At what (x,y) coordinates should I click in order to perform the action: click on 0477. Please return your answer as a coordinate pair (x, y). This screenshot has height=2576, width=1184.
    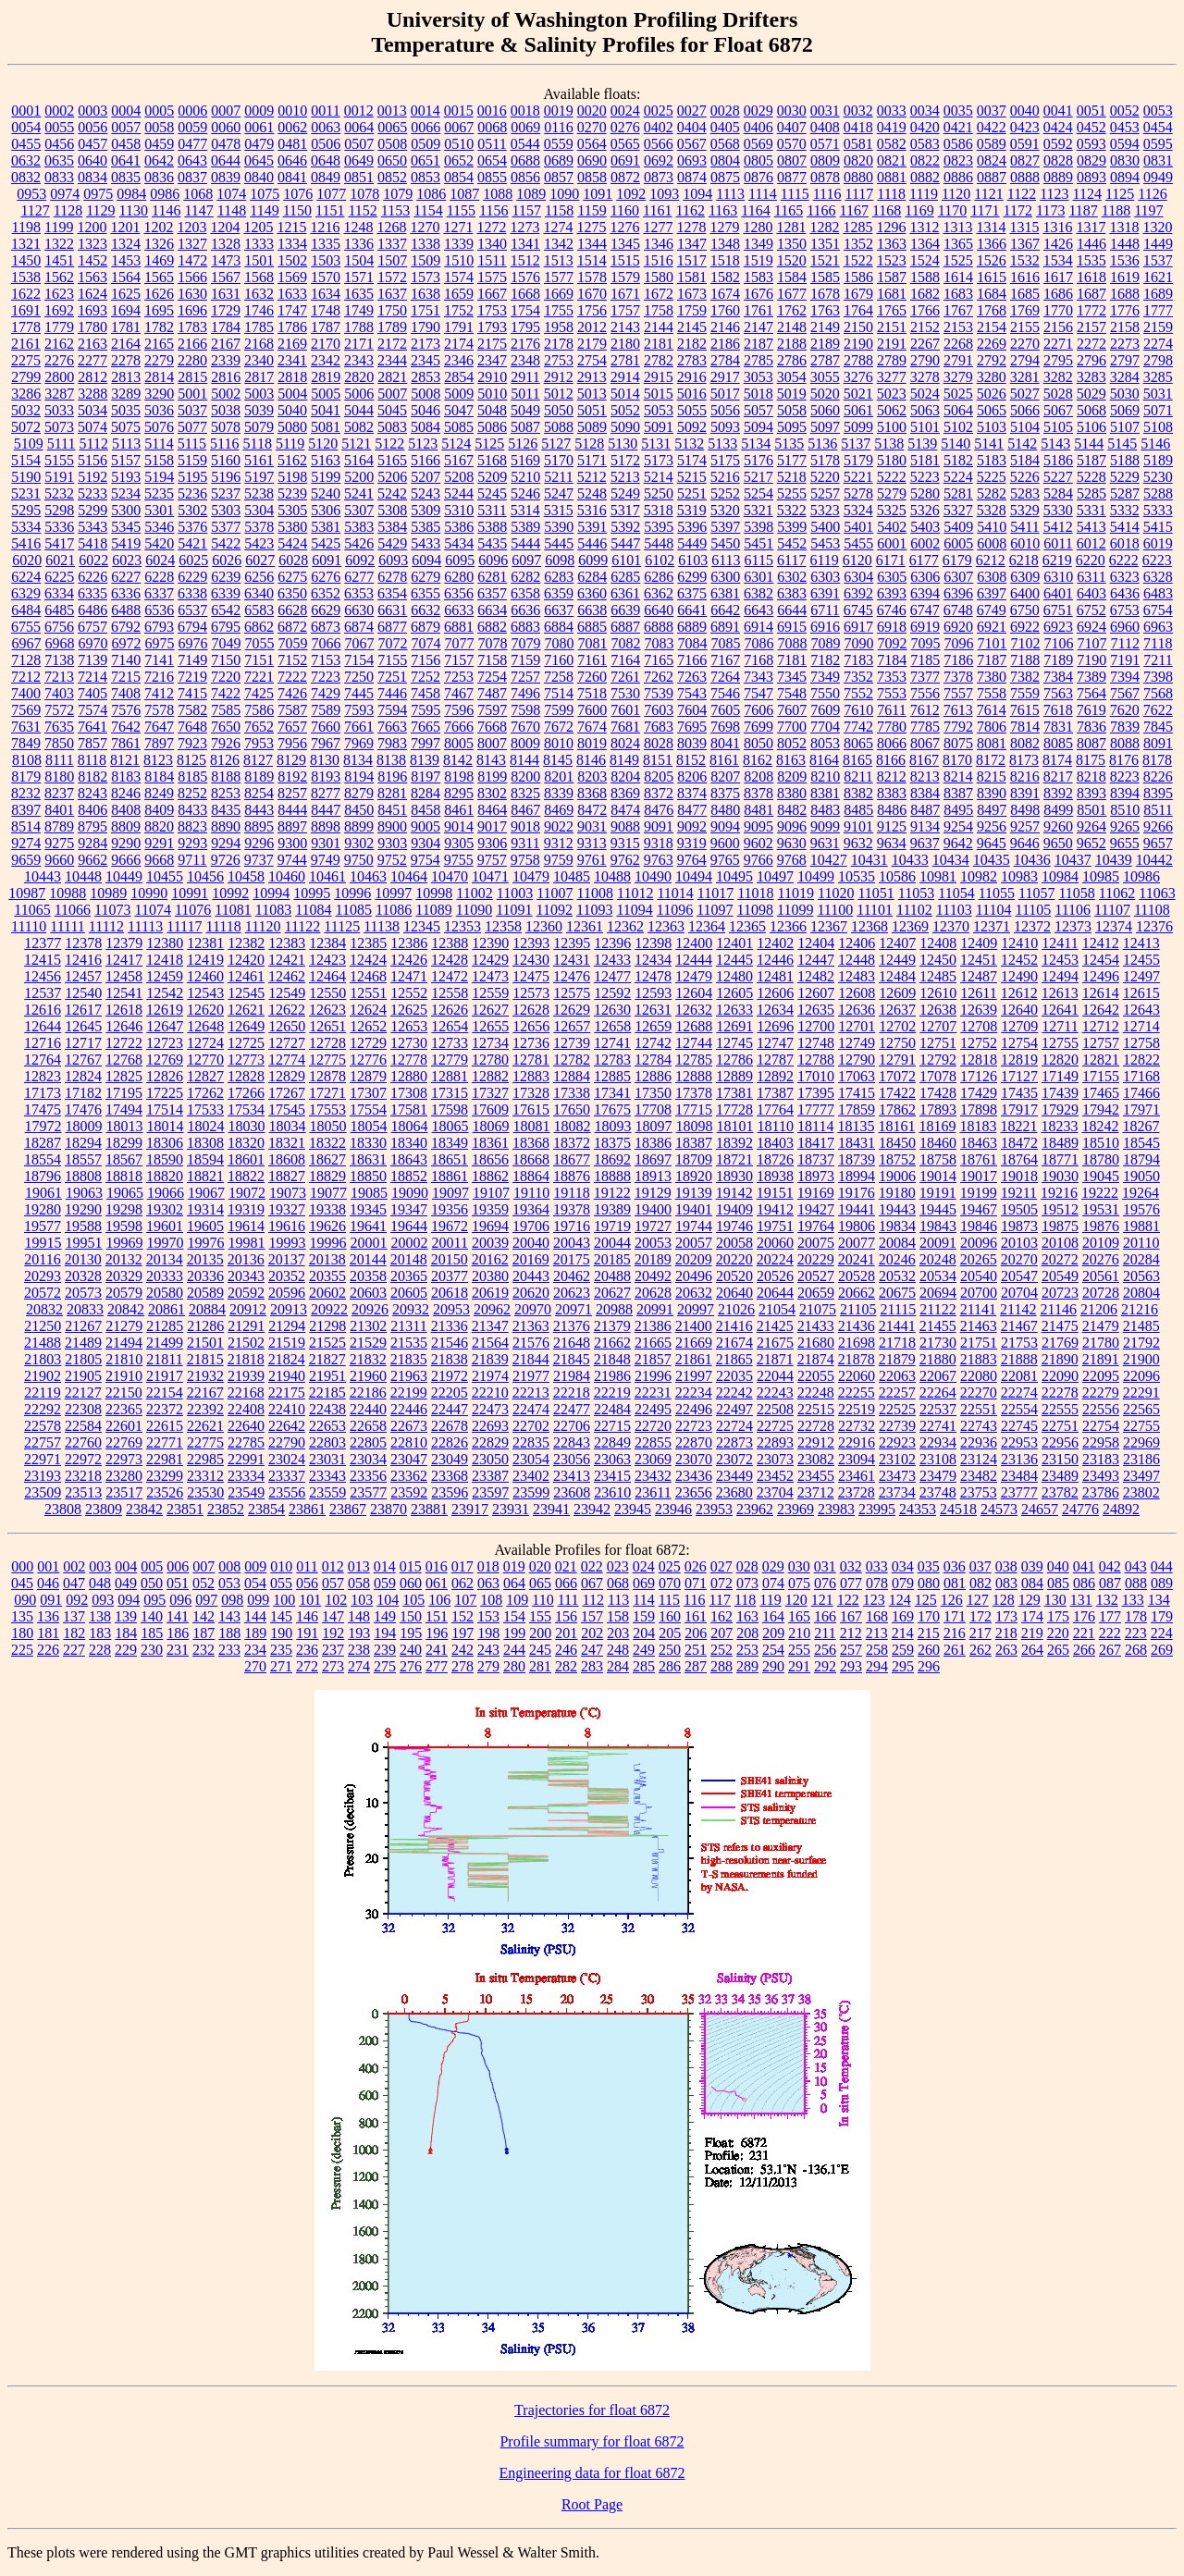
    Looking at the image, I should click on (192, 144).